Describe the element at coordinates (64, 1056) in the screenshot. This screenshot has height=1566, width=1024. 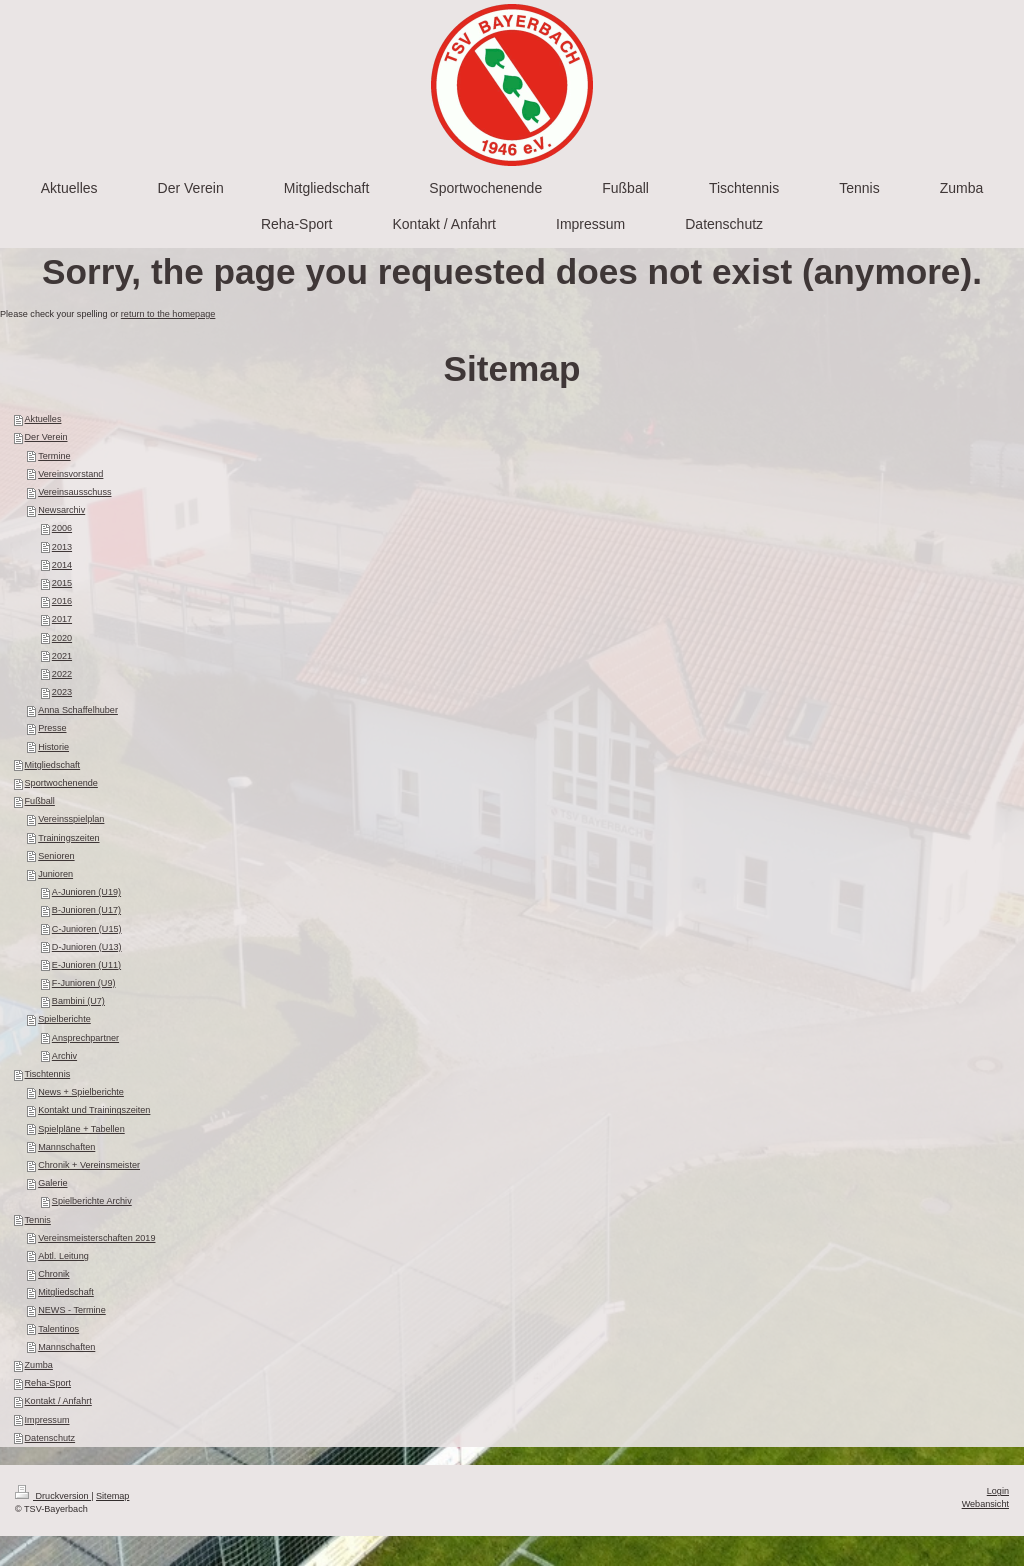
I see `Archiv` at that location.